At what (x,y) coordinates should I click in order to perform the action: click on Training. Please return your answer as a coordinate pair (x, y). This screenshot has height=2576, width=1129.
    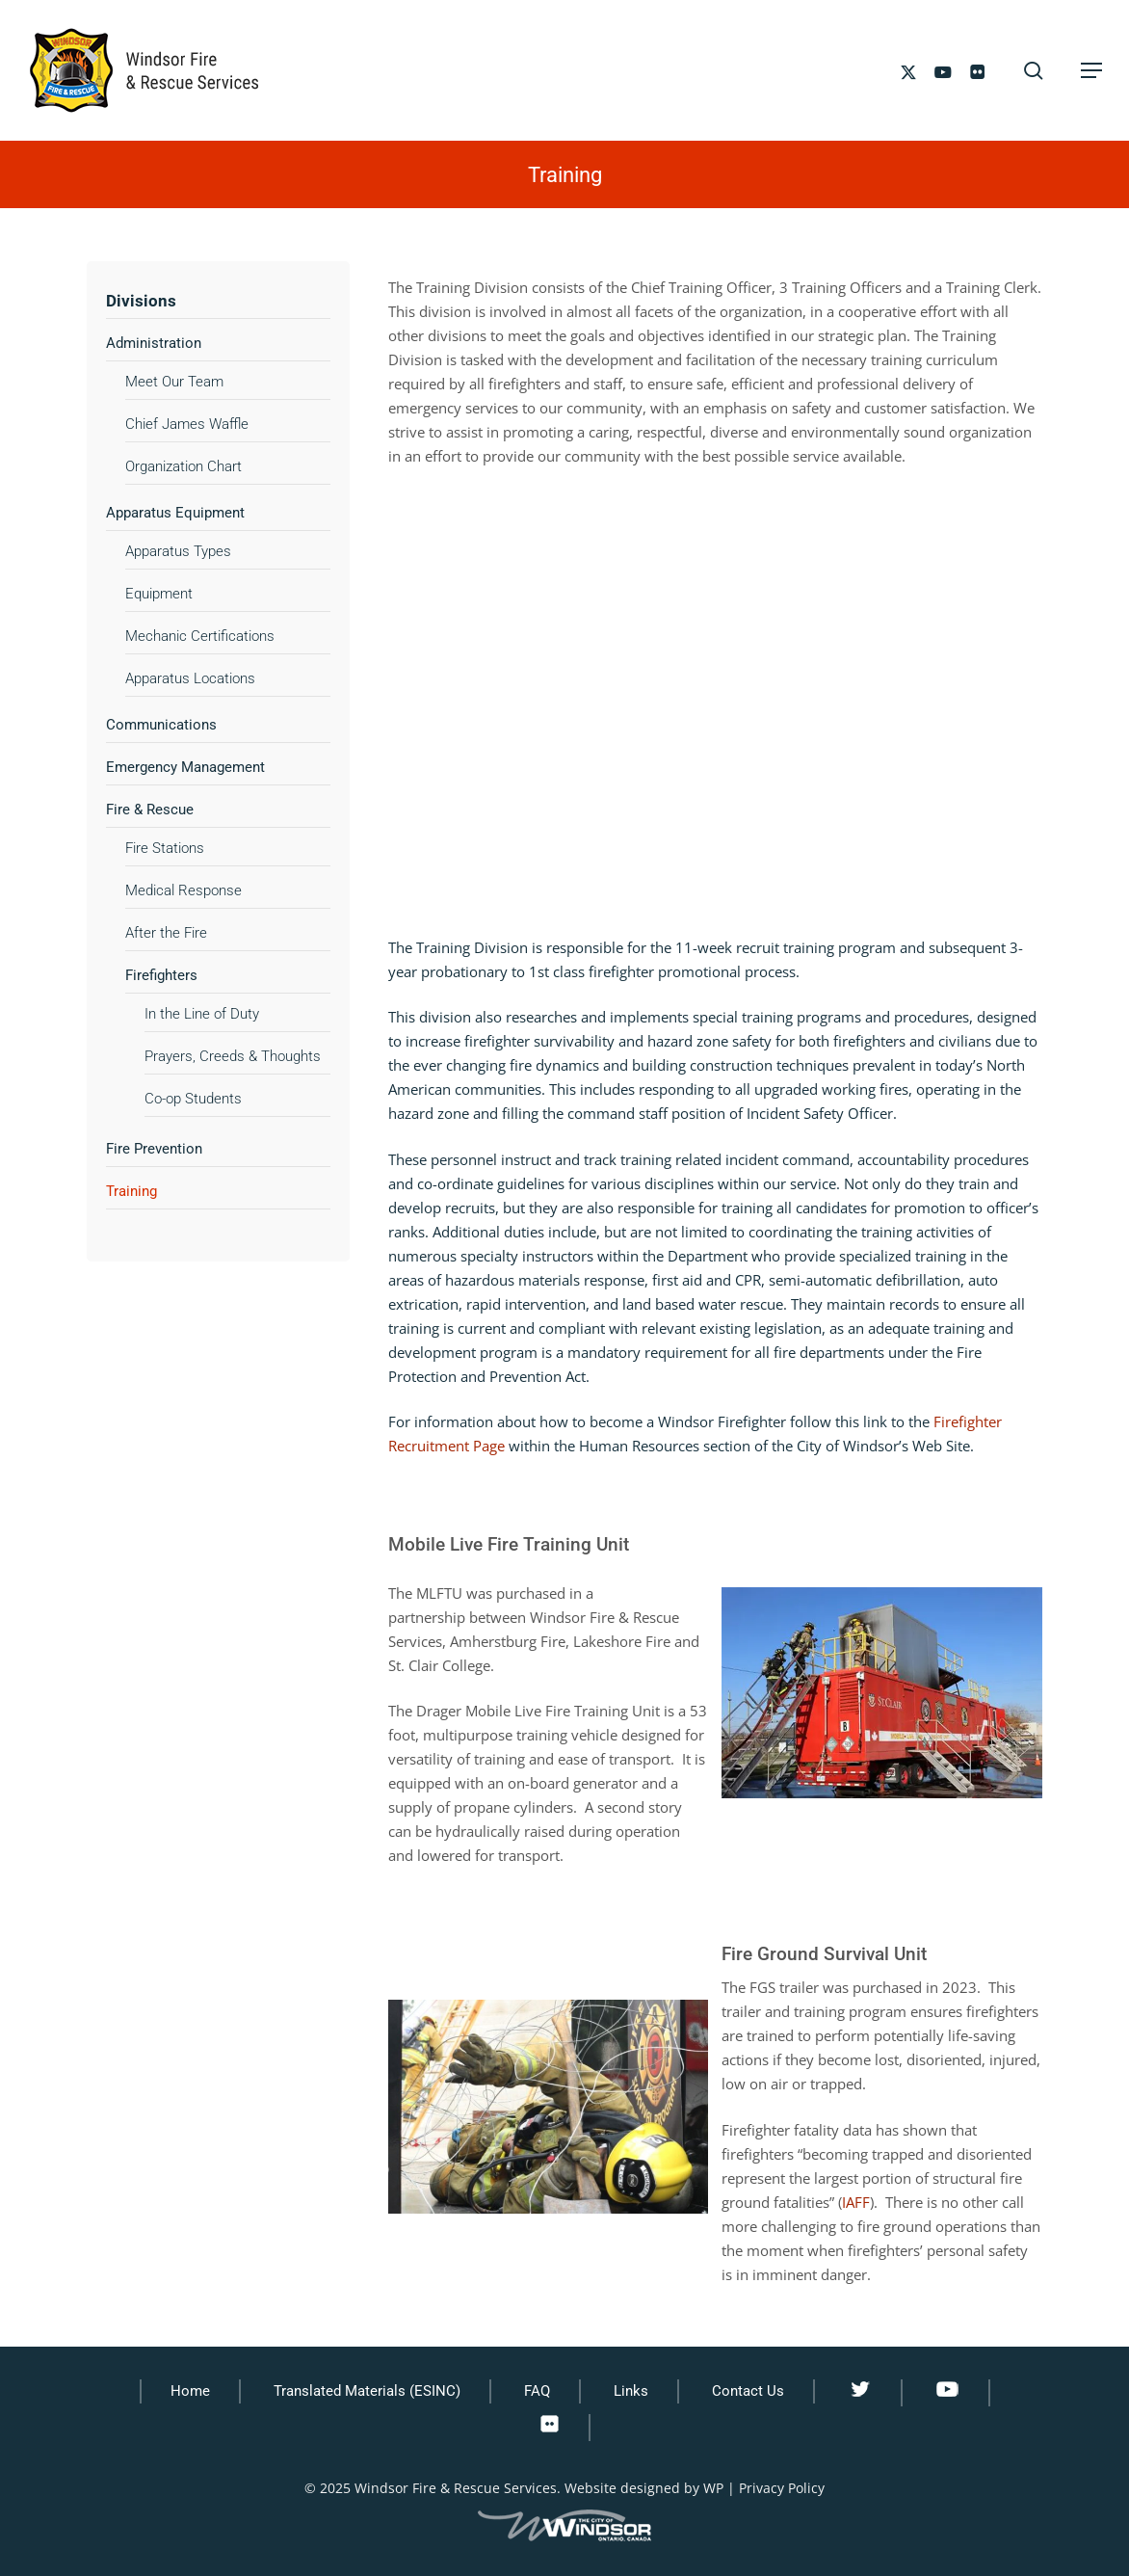
    Looking at the image, I should click on (131, 1191).